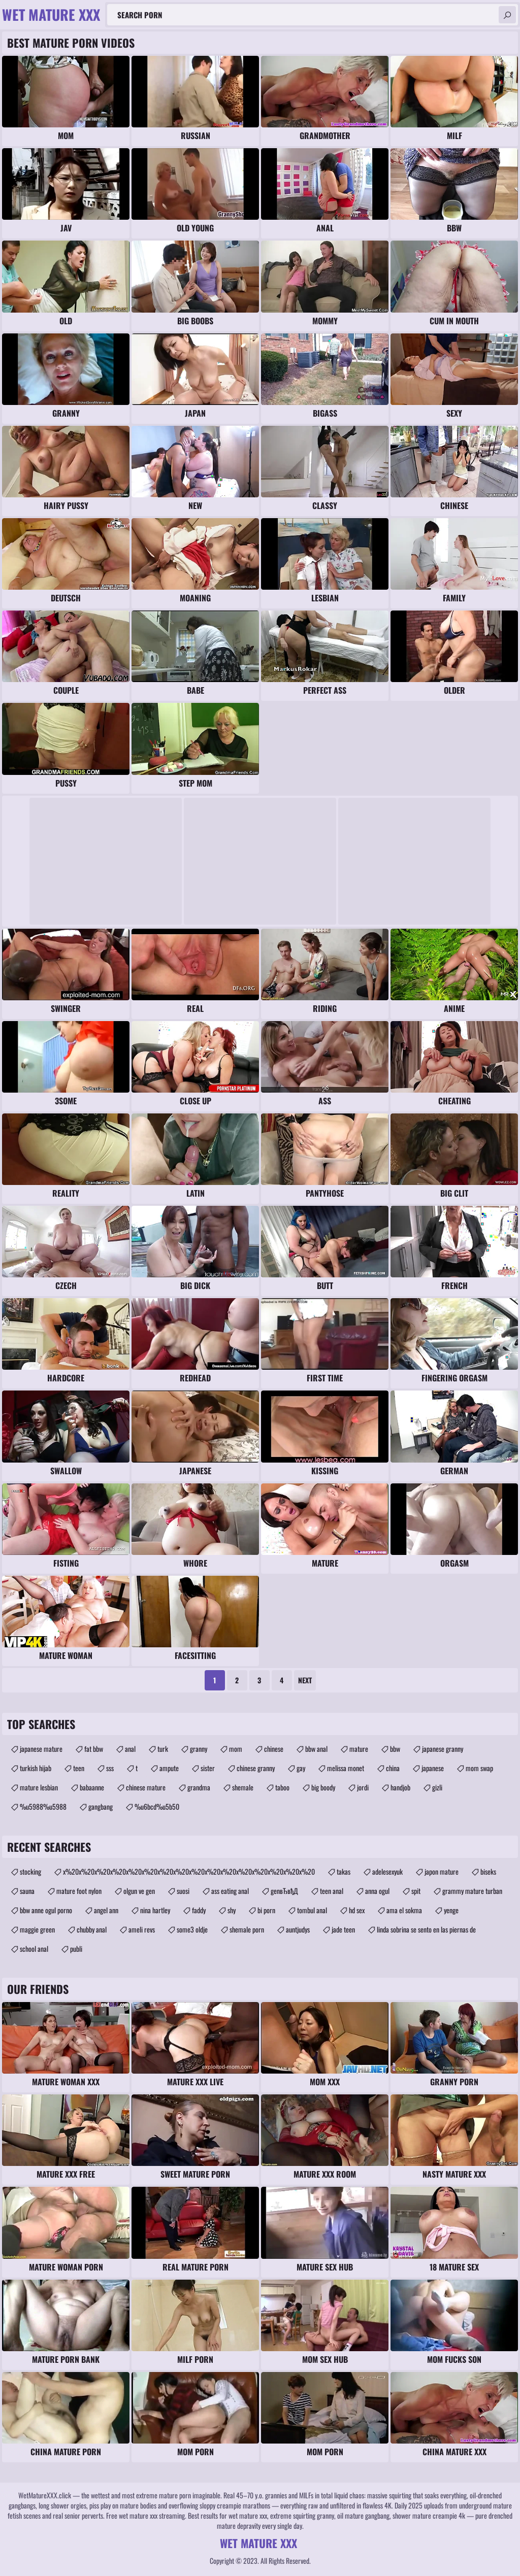 The width and height of the screenshot is (520, 2576). I want to click on babaanne, so click(92, 1787).